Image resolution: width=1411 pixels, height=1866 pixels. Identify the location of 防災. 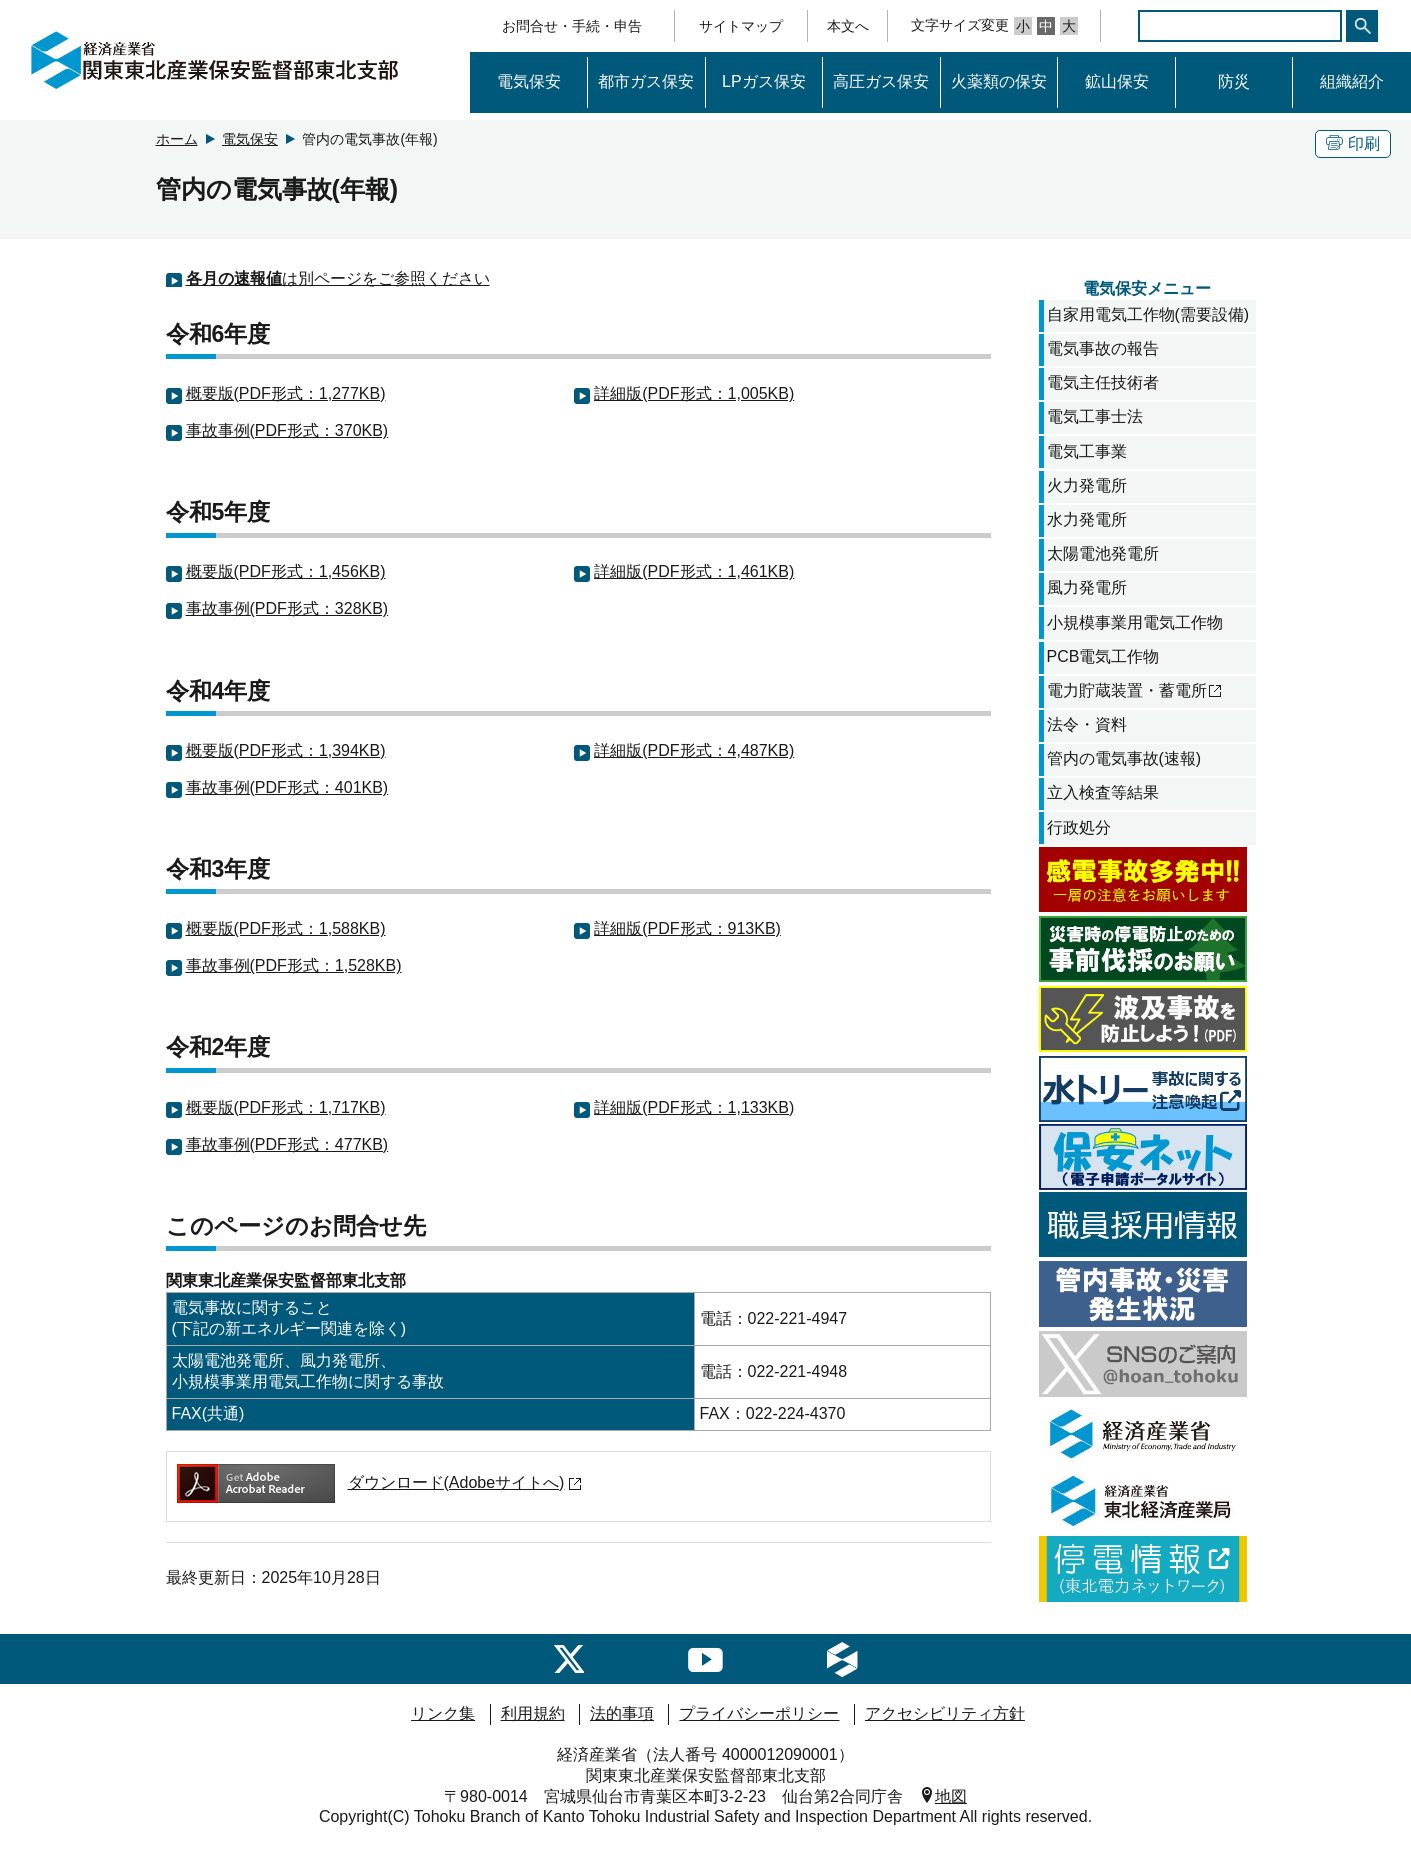
(1234, 81).